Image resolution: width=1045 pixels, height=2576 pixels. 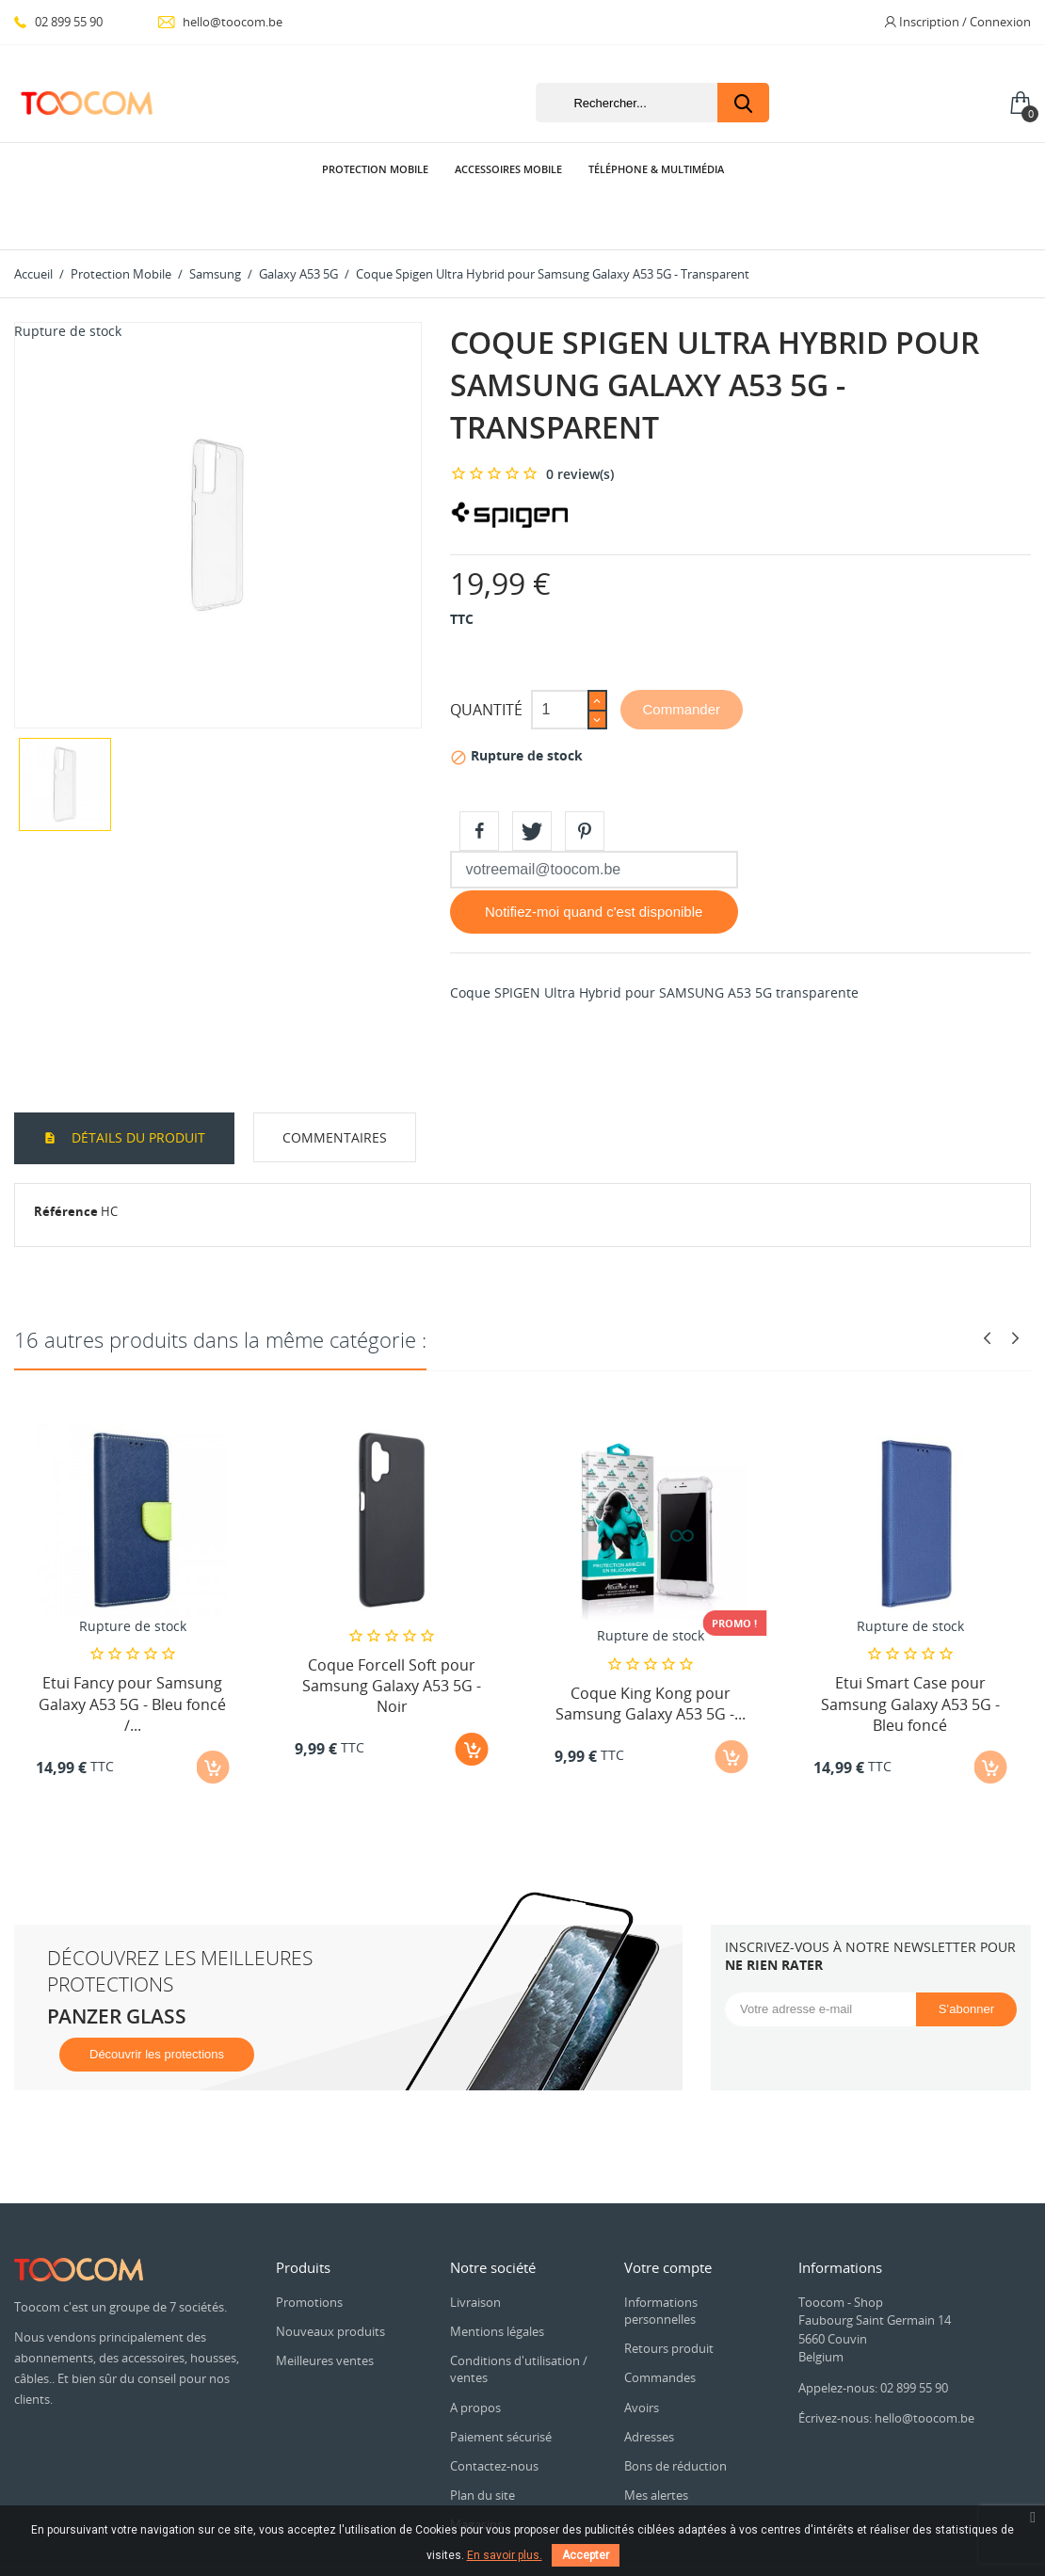 I want to click on Informations personnelles, so click(x=661, y=2258).